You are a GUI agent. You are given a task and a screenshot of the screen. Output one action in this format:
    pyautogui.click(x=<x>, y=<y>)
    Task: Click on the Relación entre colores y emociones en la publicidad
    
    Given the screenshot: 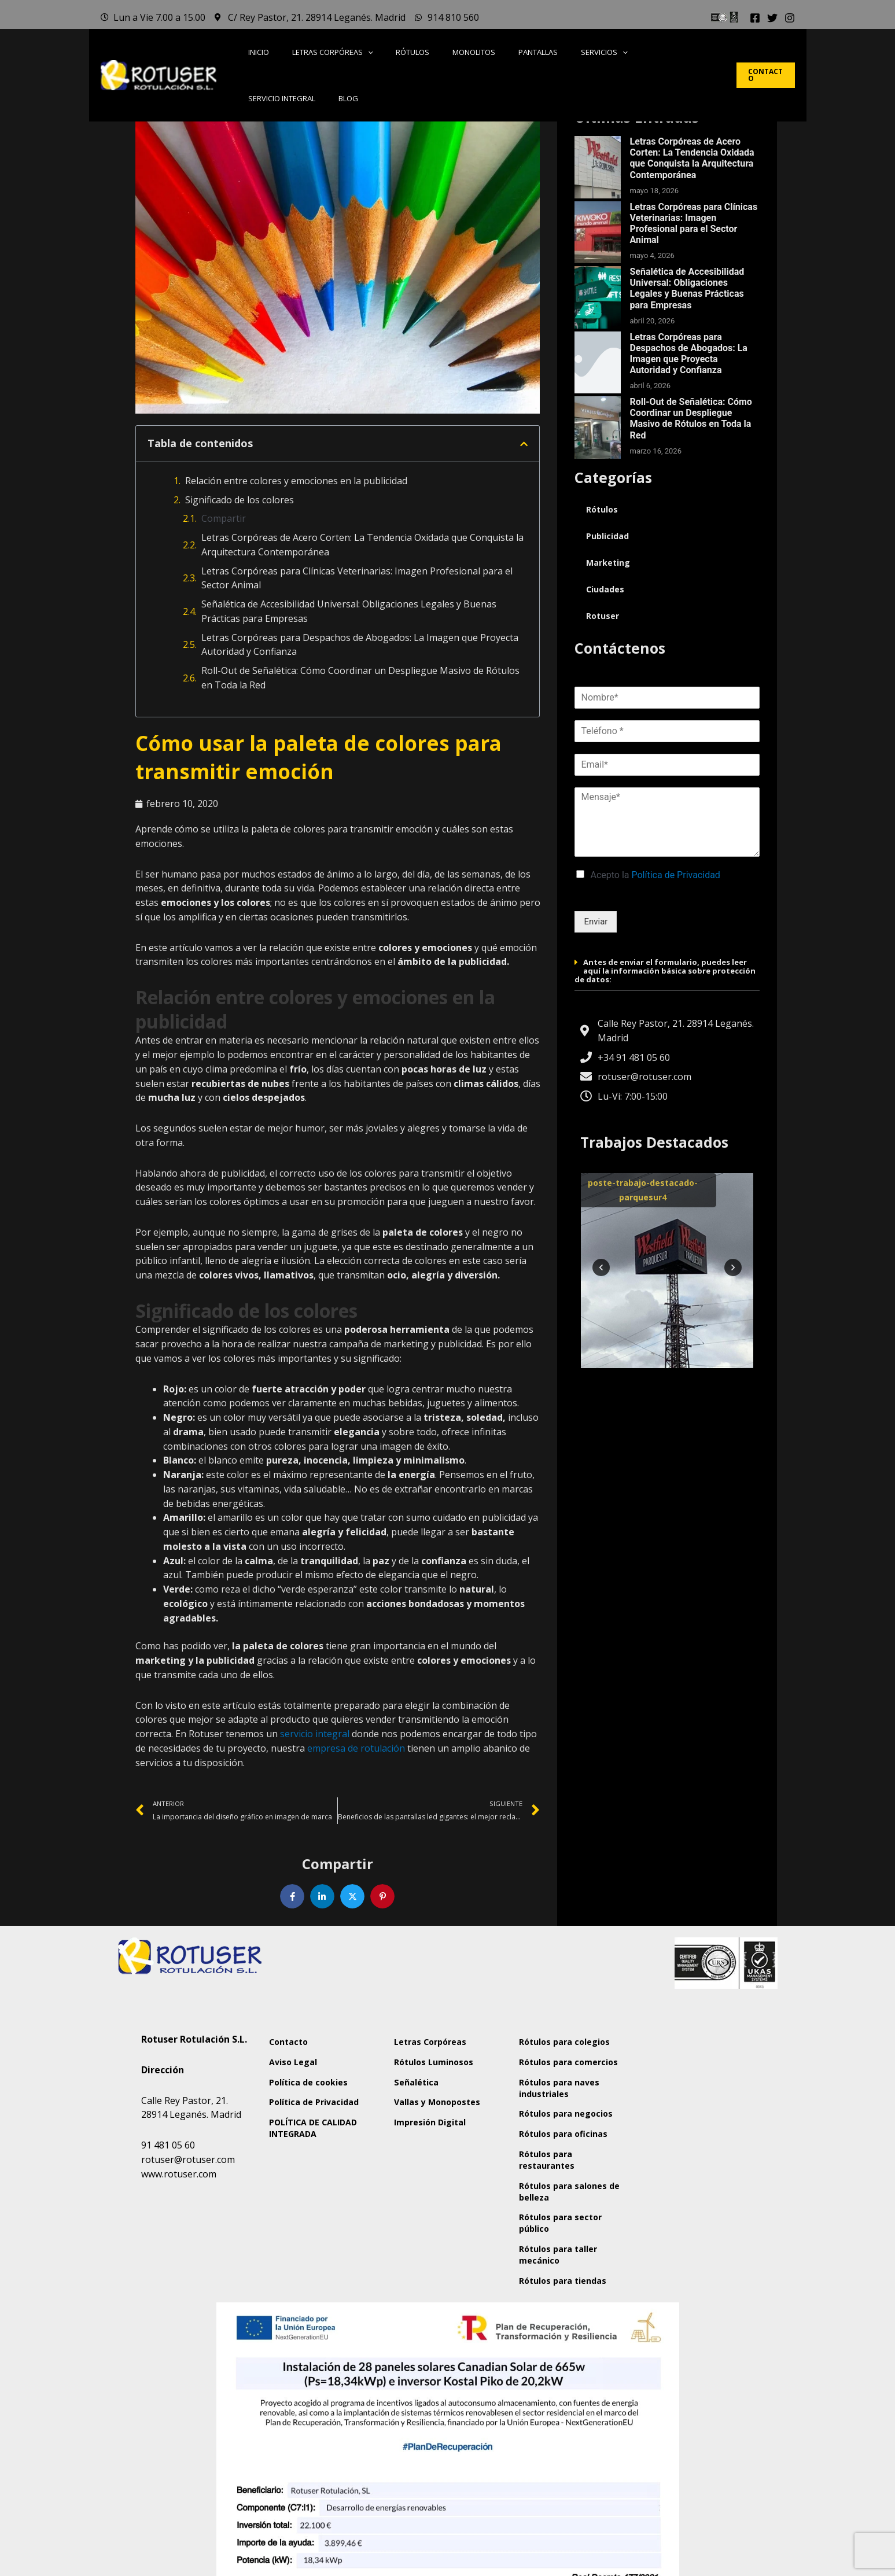 What is the action you would take?
    pyautogui.click(x=296, y=480)
    